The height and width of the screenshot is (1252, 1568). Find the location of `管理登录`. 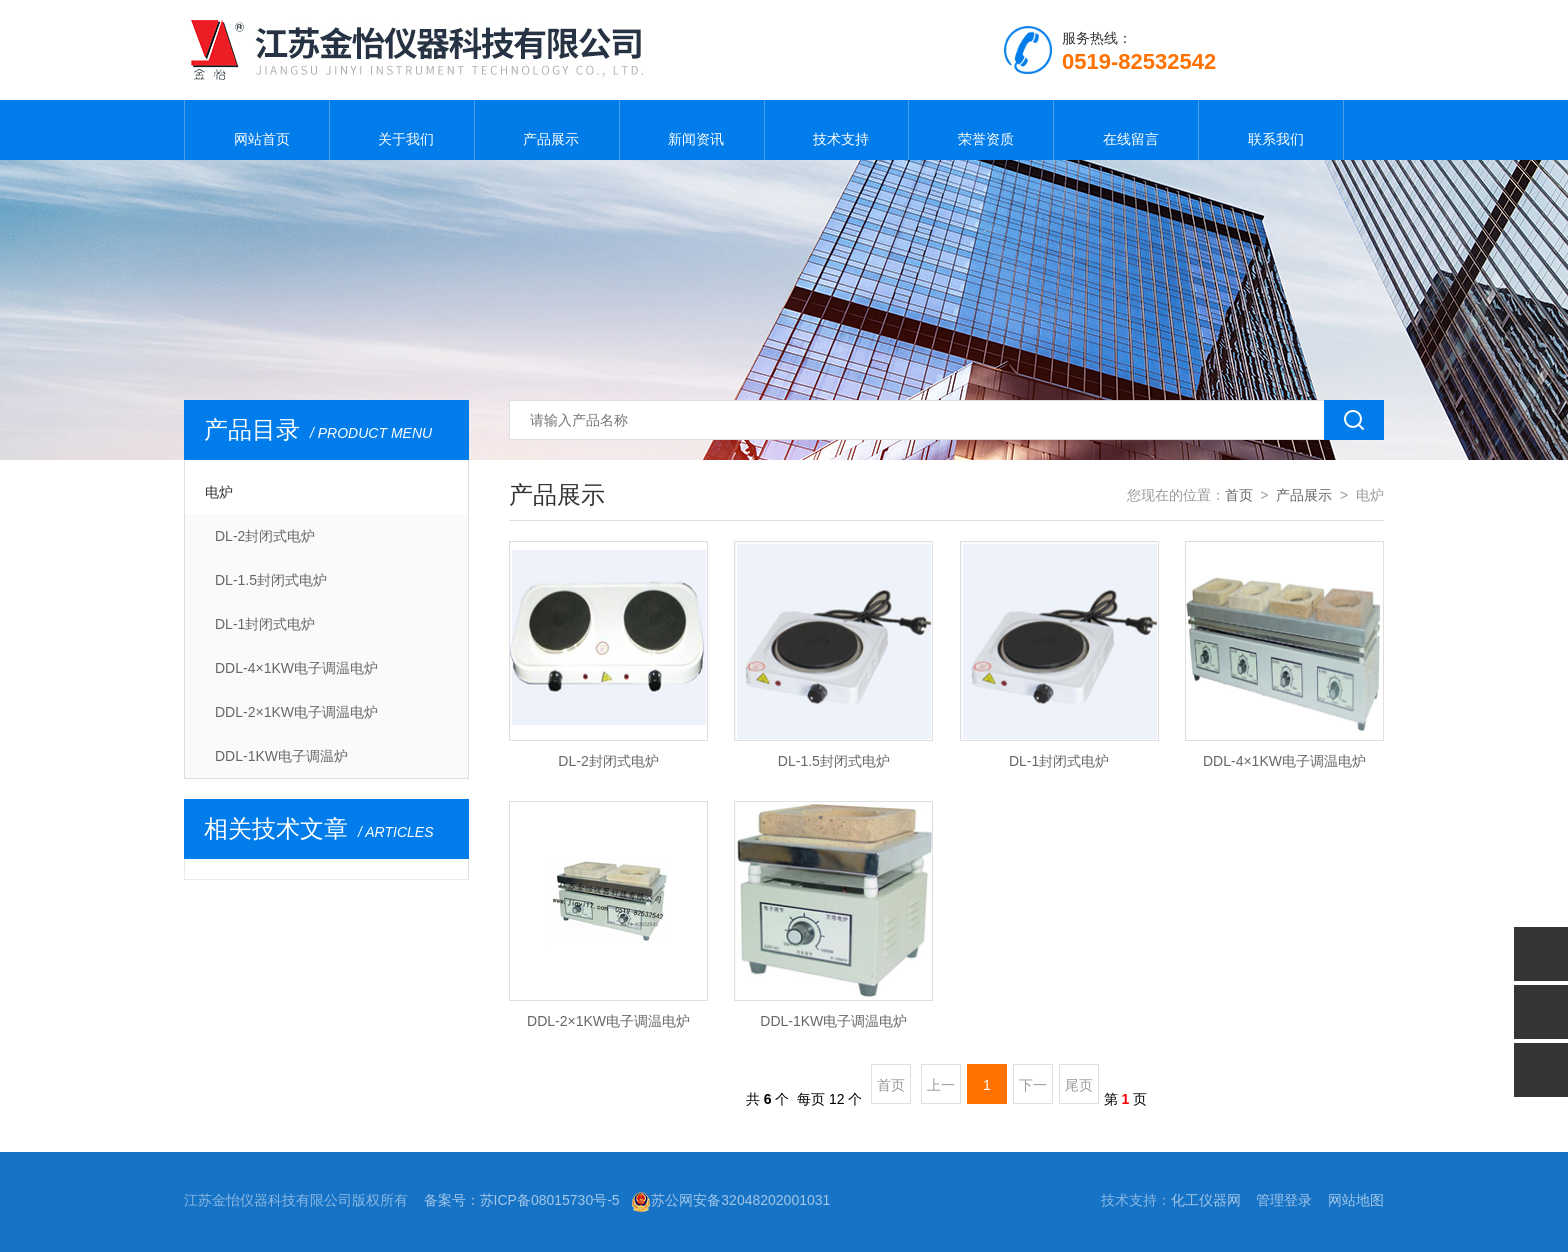

管理登录 is located at coordinates (1284, 1200).